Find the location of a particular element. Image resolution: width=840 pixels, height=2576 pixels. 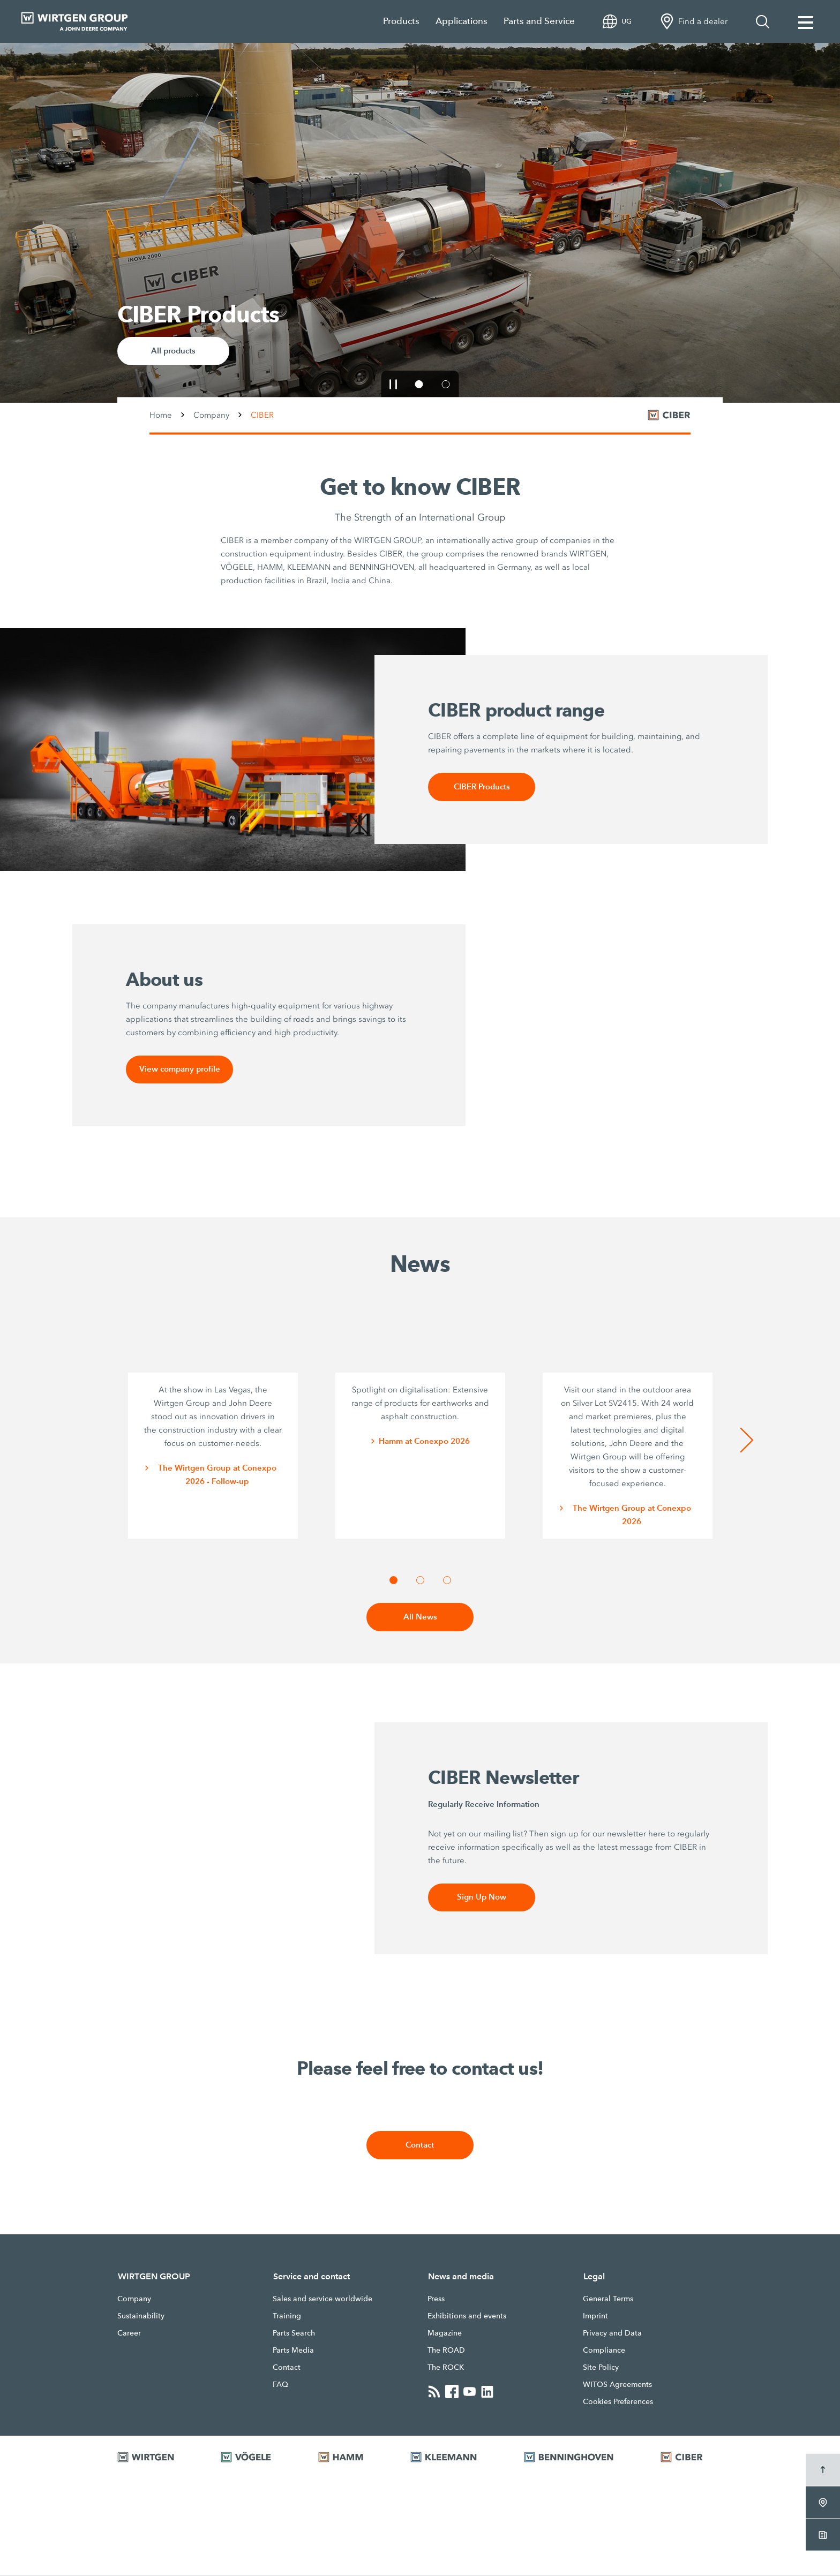

Compliance is located at coordinates (604, 2350).